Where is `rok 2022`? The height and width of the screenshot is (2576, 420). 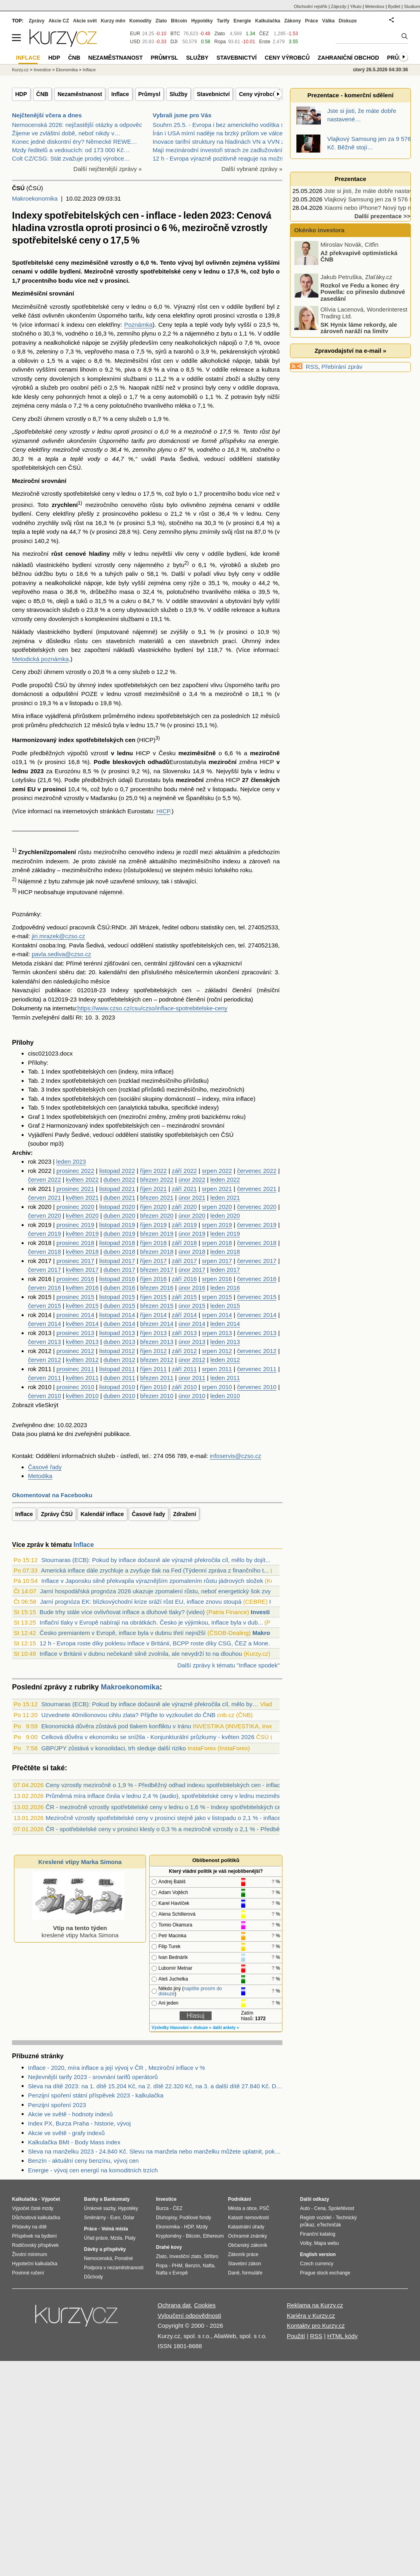
rok 2022 is located at coordinates (40, 1170).